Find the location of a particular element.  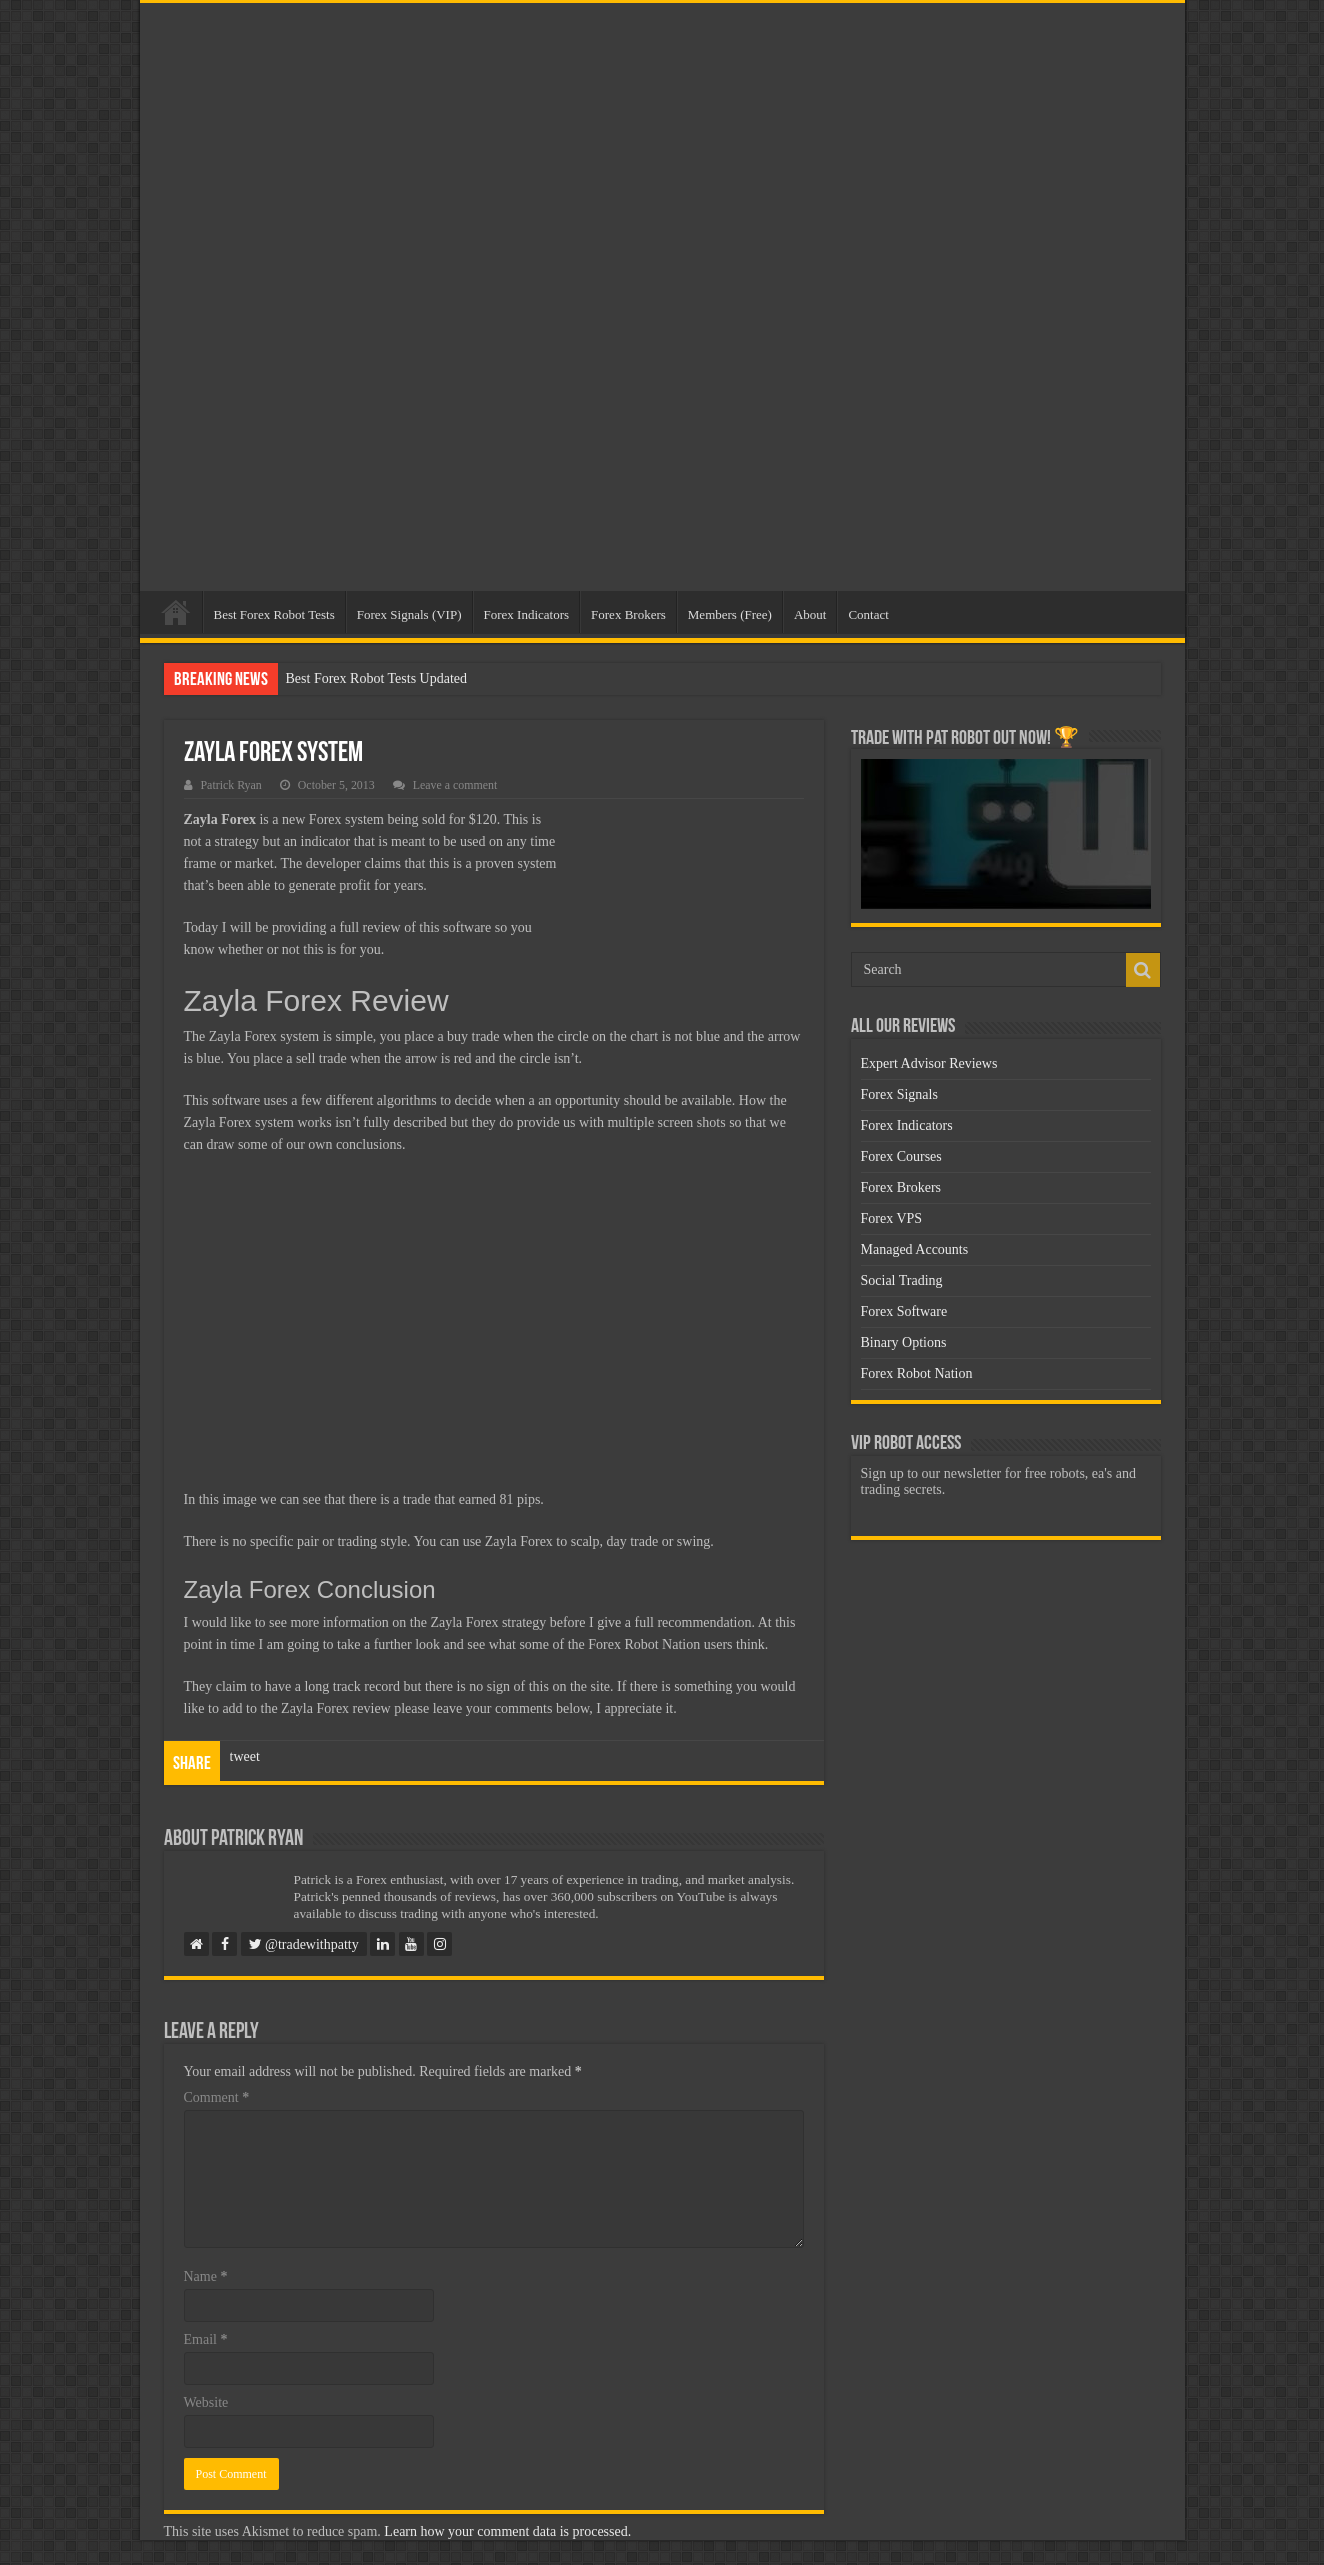

Forex Brokers is located at coordinates (628, 614).